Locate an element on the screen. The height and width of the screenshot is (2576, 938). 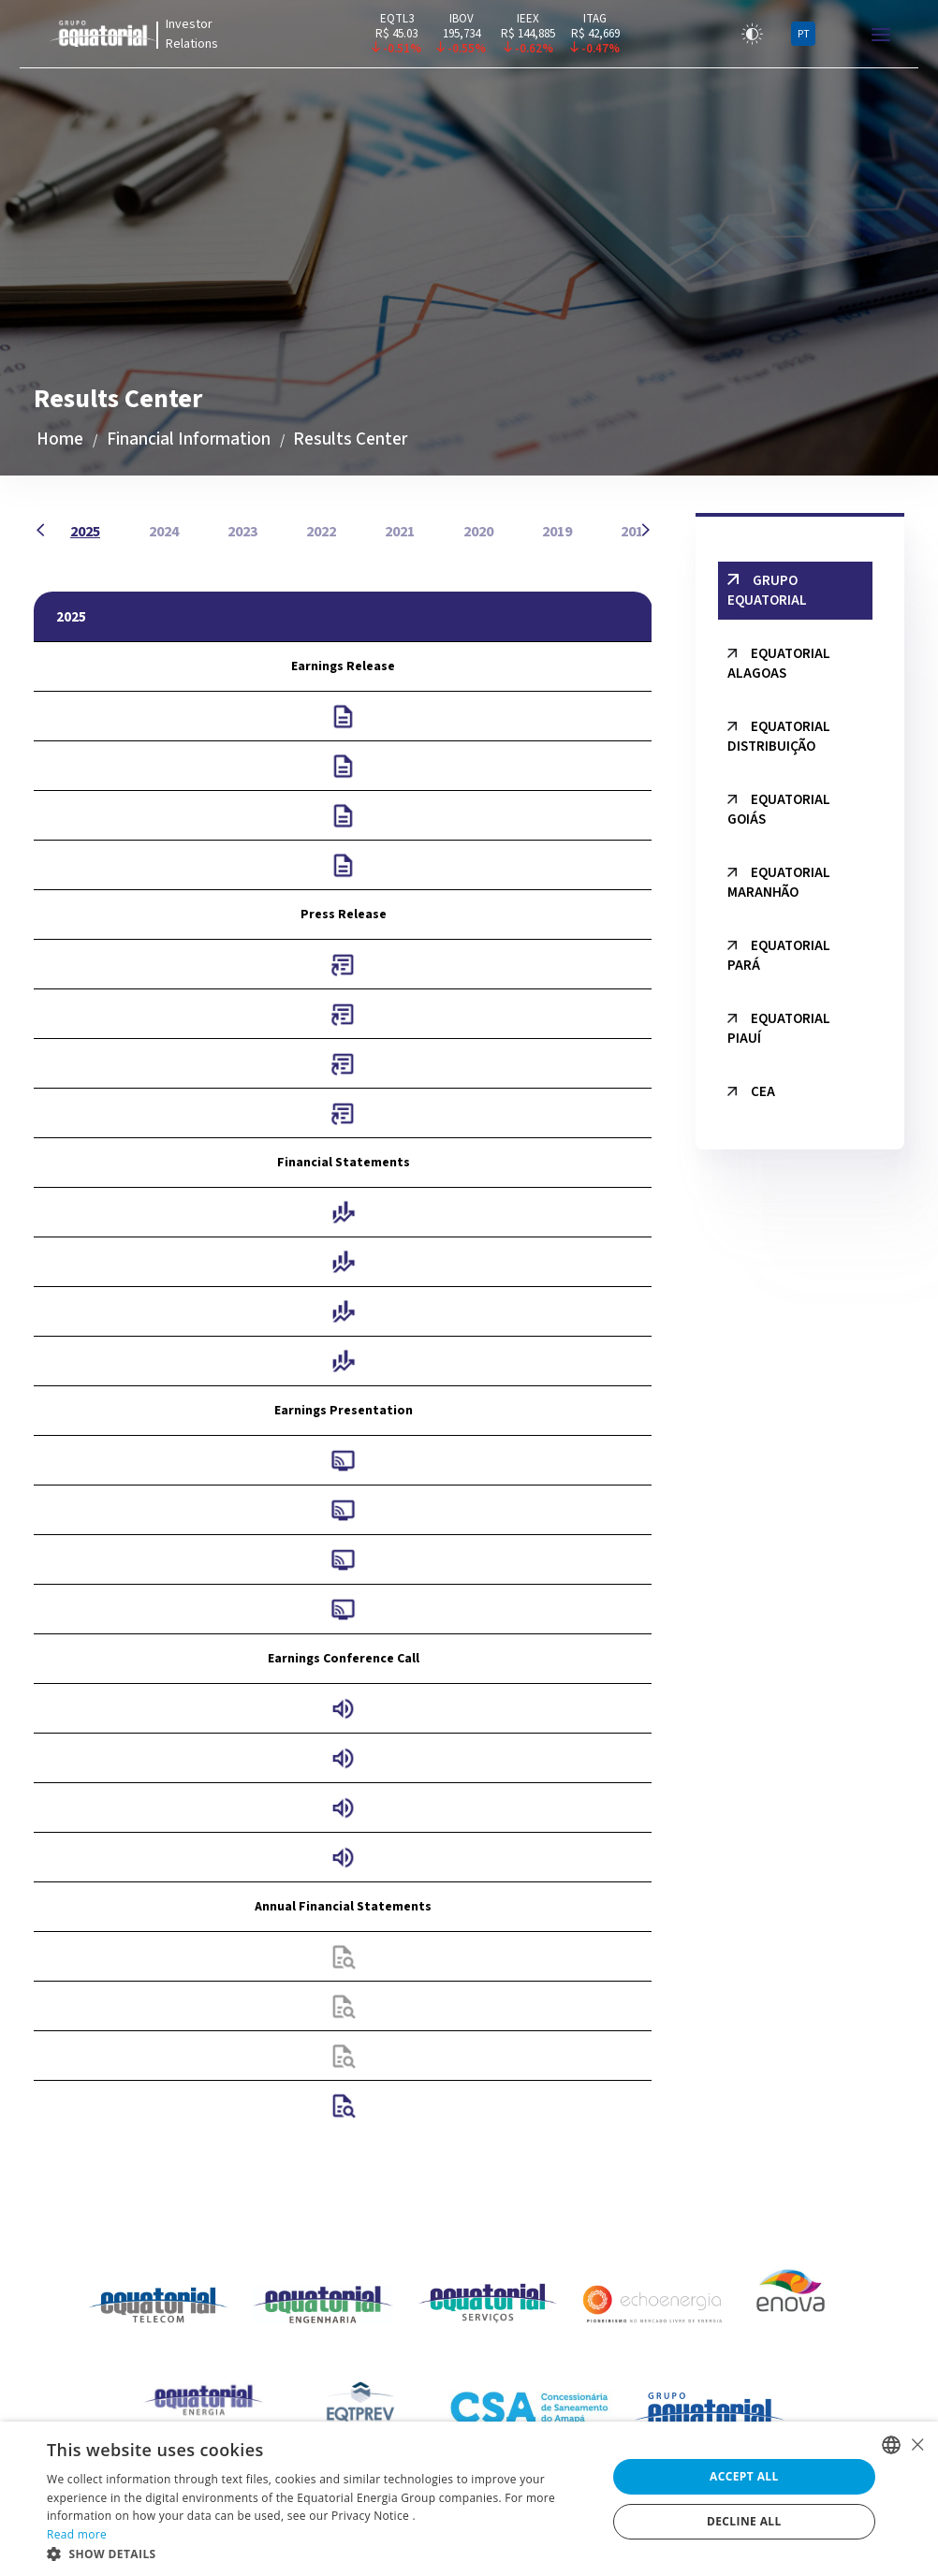
2025 is located at coordinates (85, 531).